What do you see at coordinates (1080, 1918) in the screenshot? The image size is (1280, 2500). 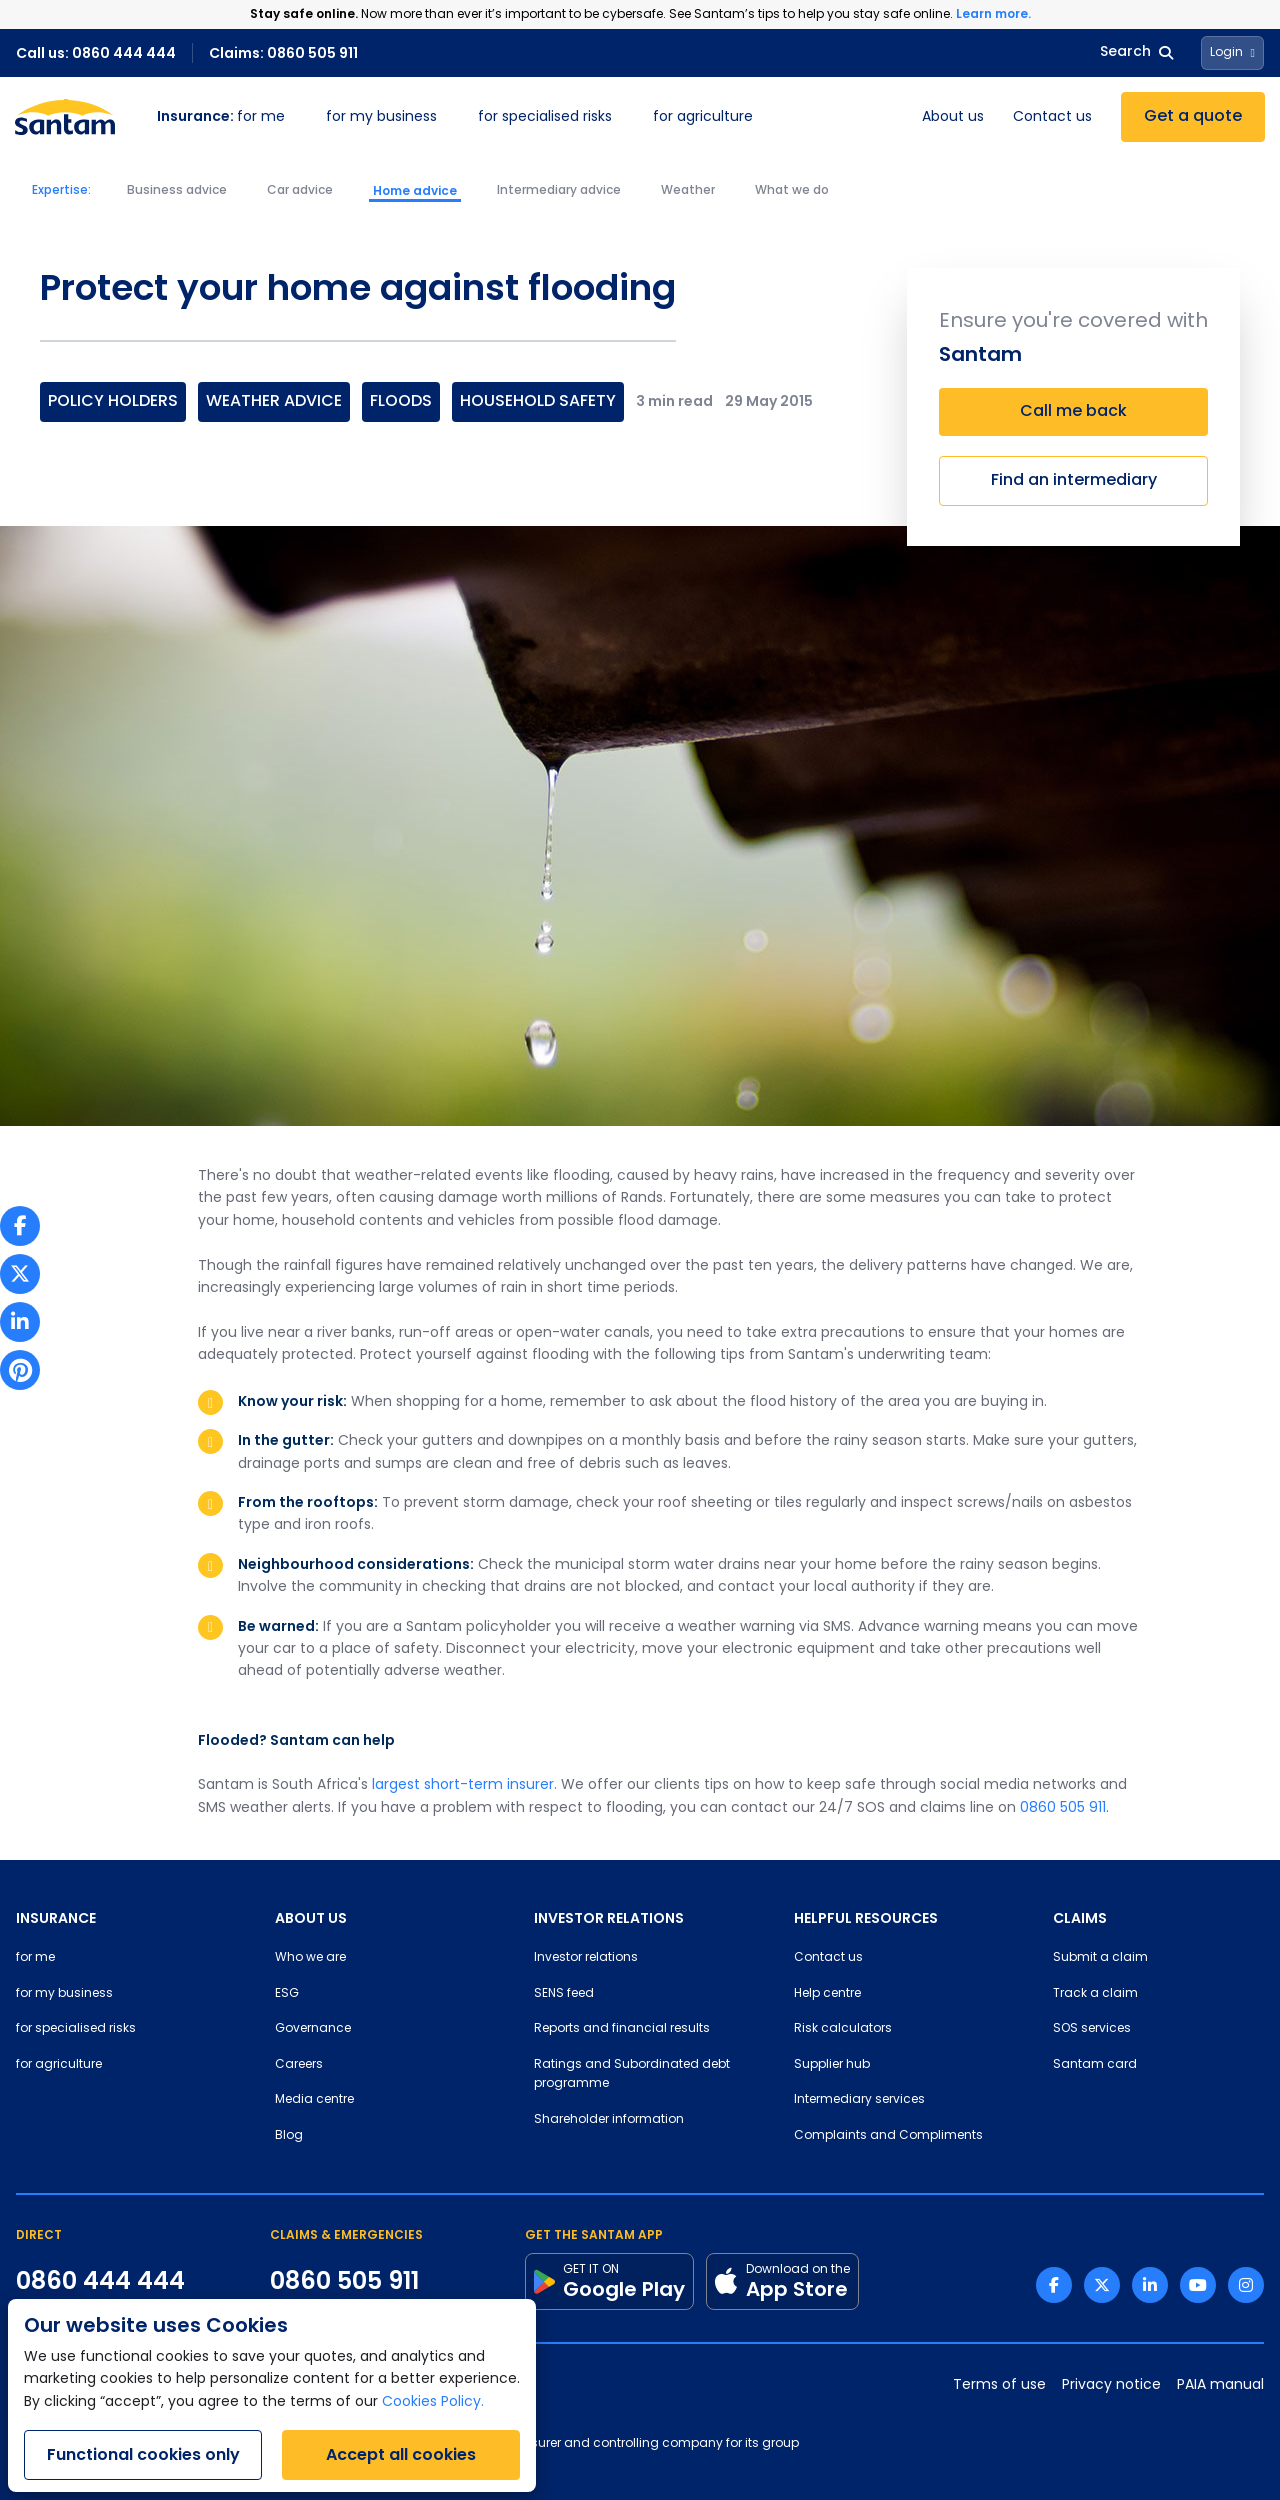 I see `CLAIMS` at bounding box center [1080, 1918].